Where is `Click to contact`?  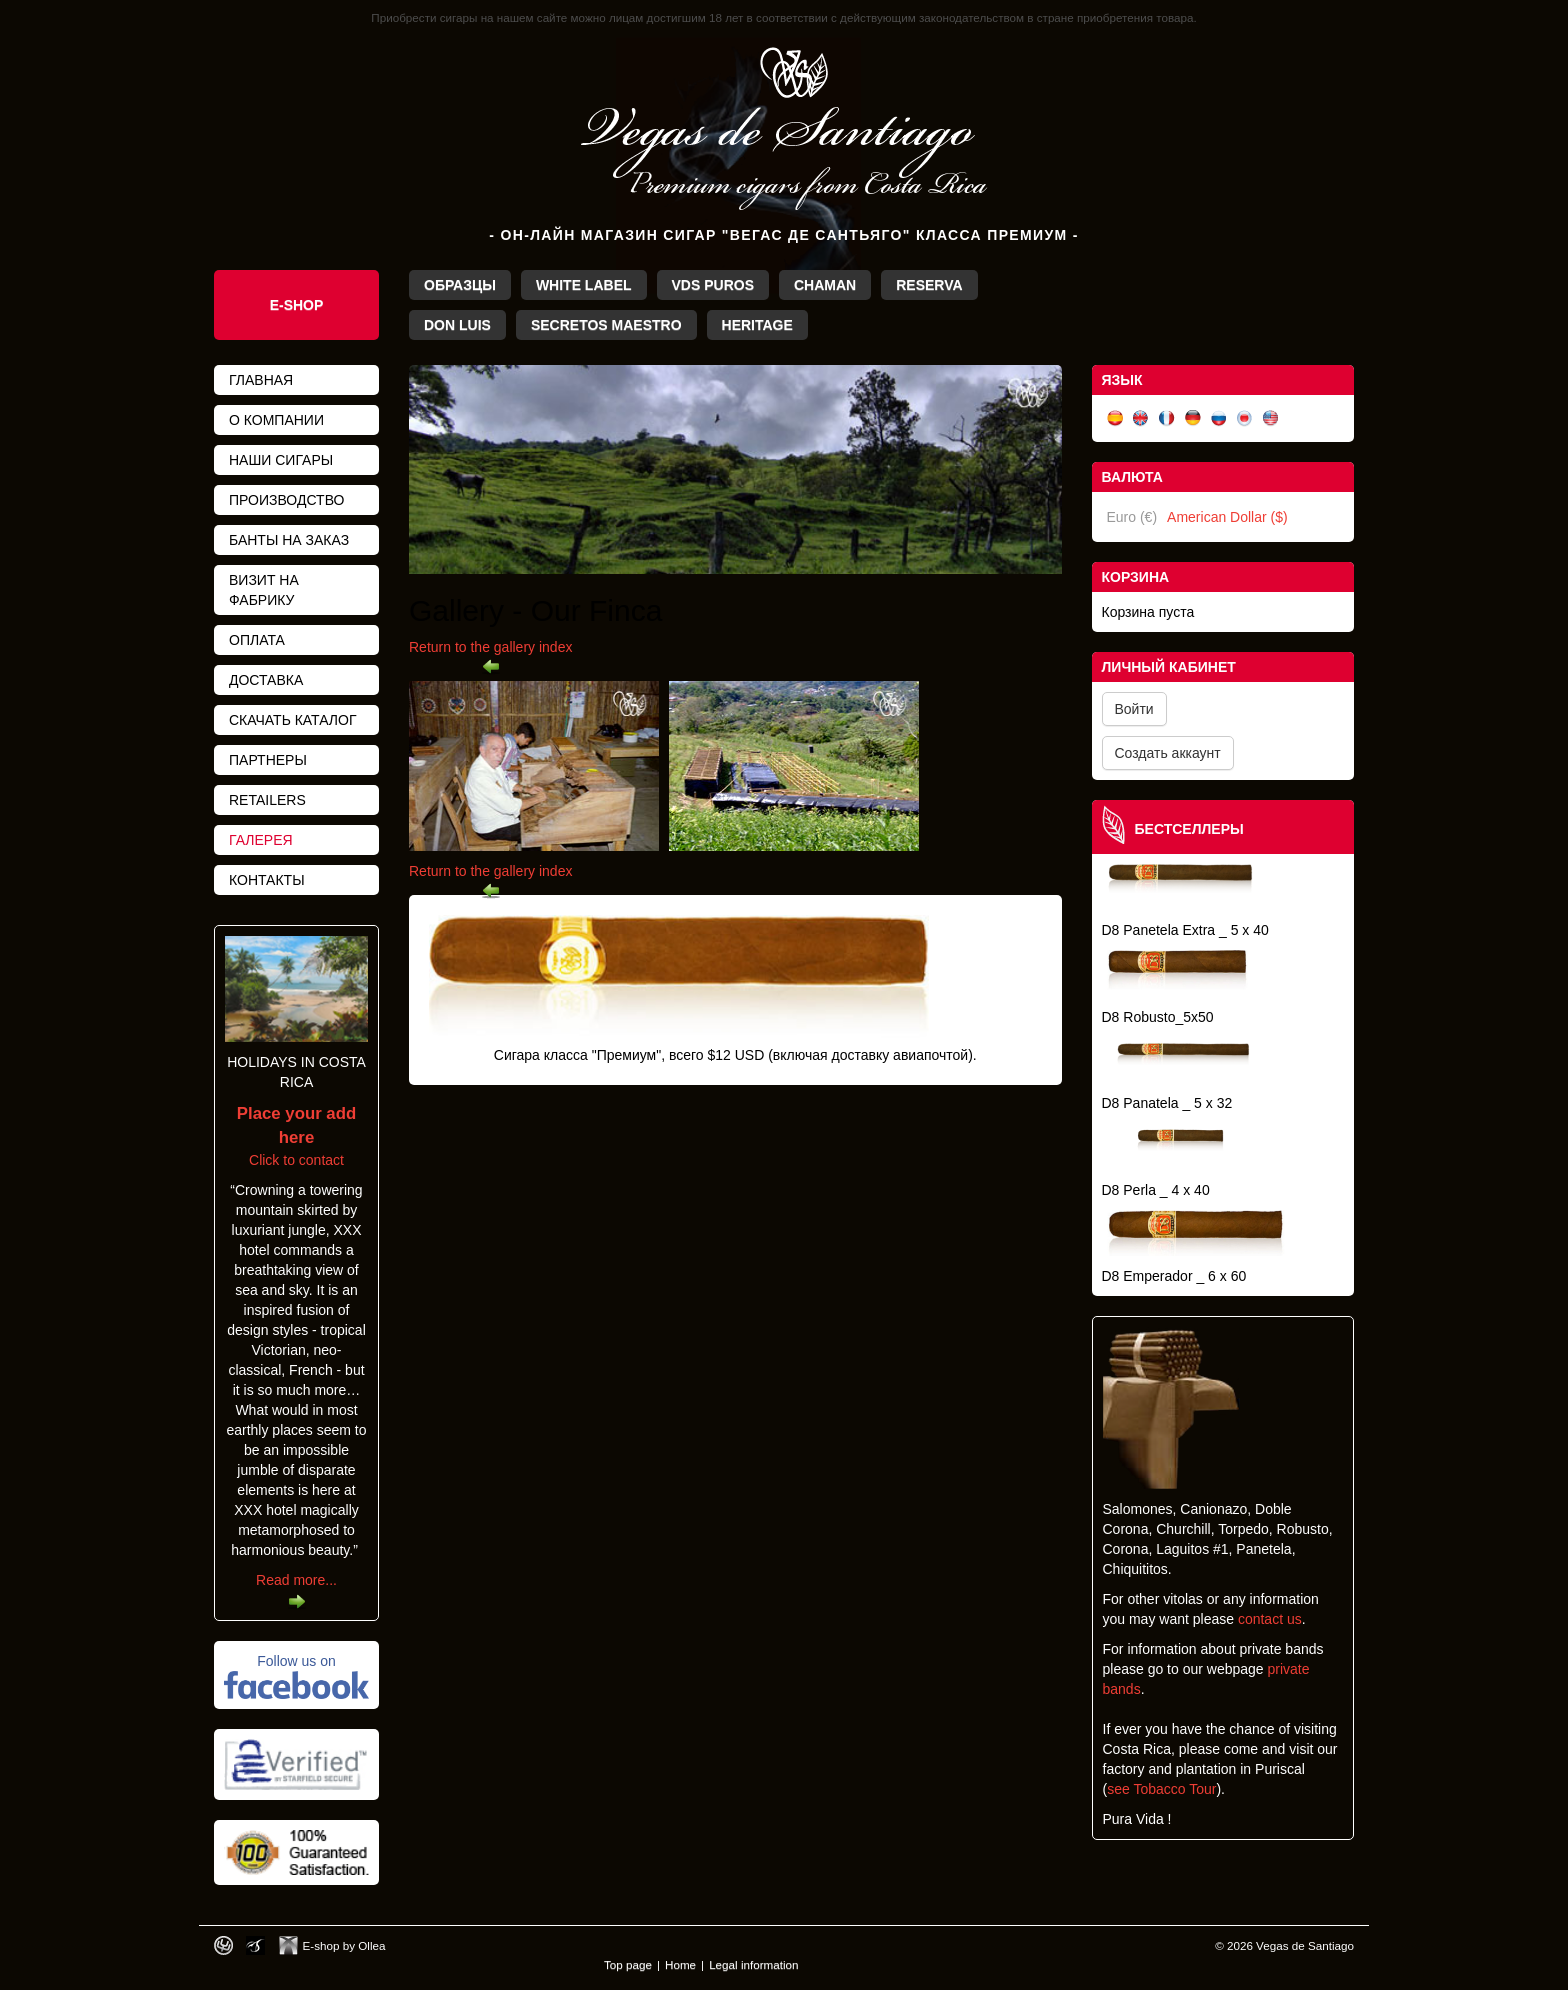
Click to contact is located at coordinates (296, 1137).